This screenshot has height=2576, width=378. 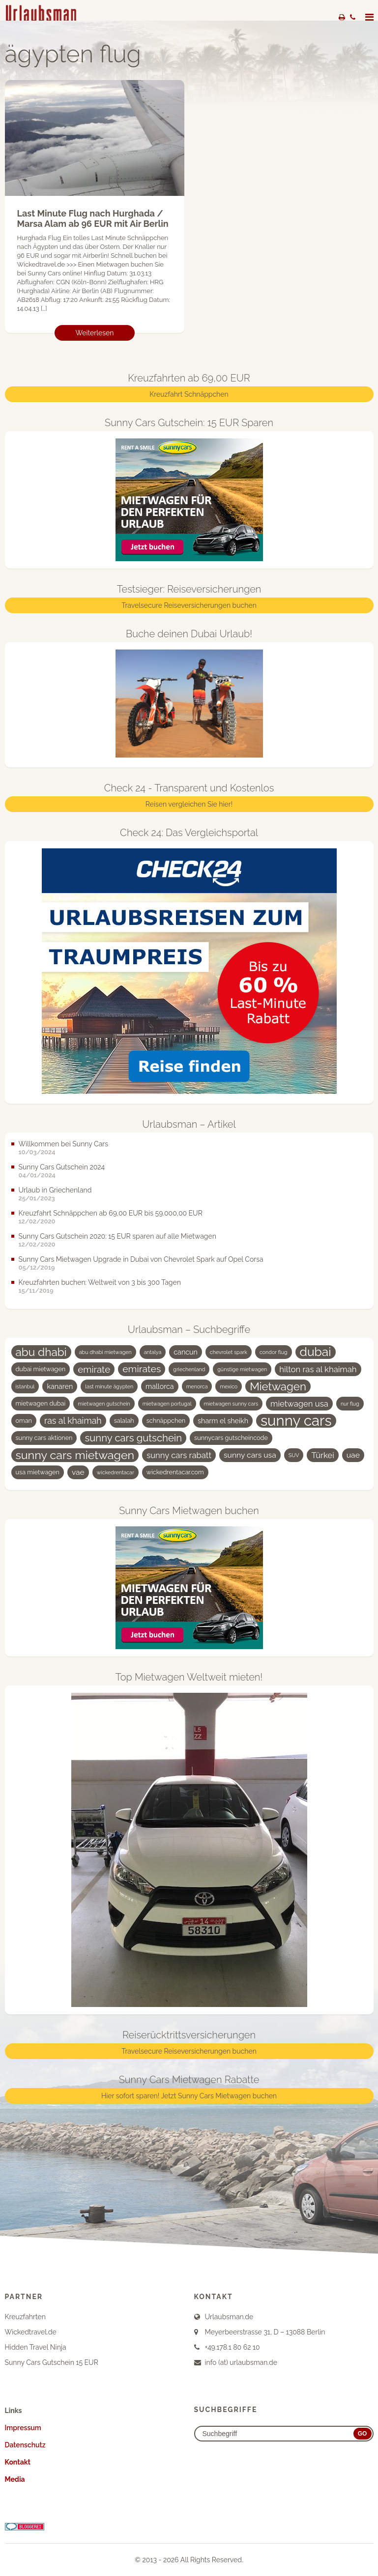 What do you see at coordinates (55, 1190) in the screenshot?
I see `Urlaub in Griechenland` at bounding box center [55, 1190].